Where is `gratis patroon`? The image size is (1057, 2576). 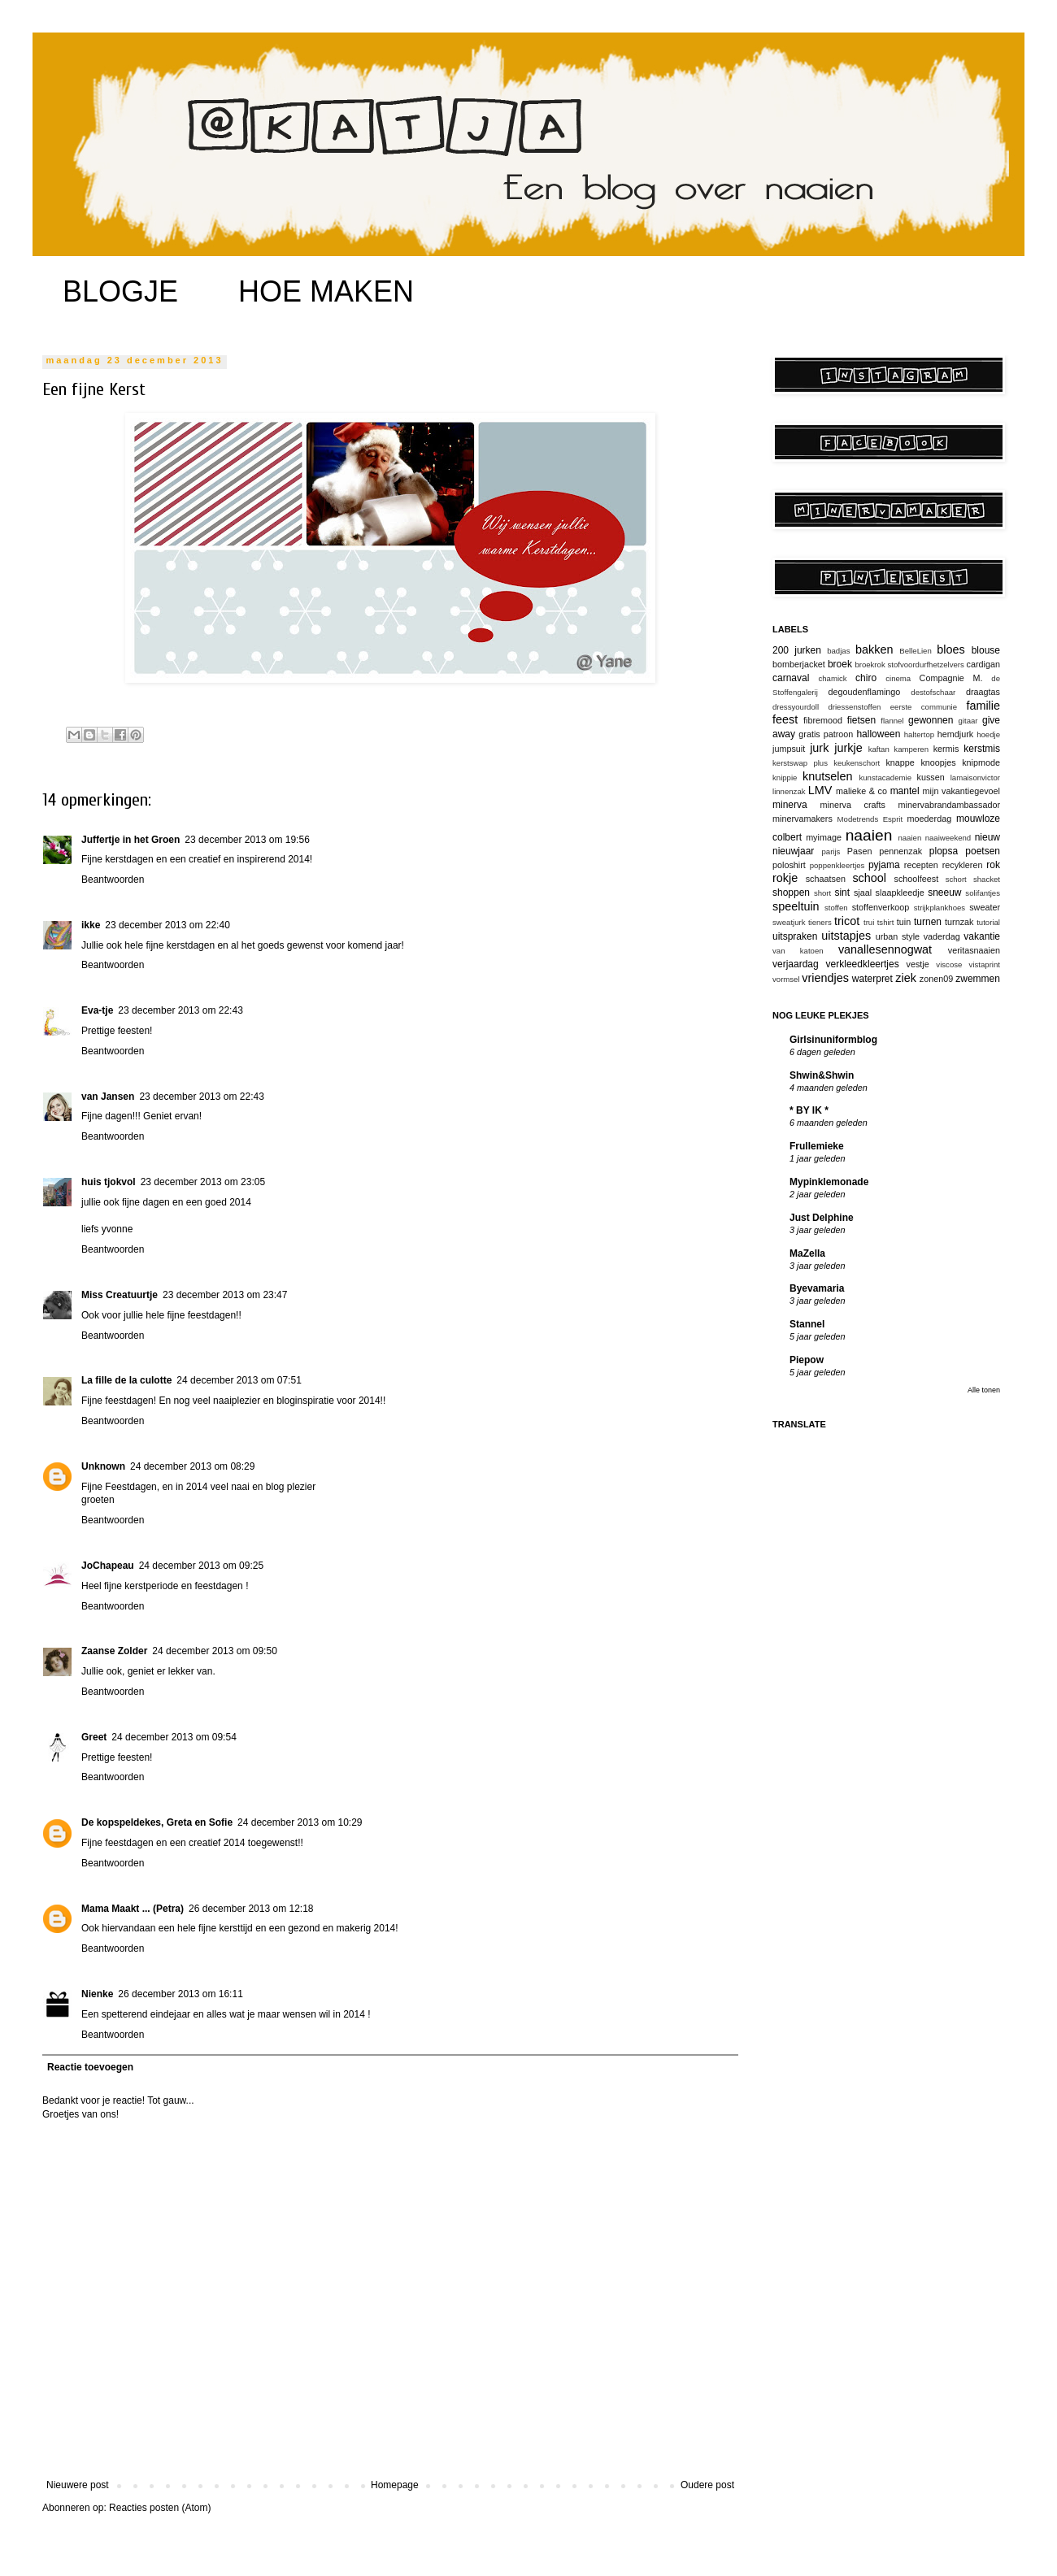
gratis patroon is located at coordinates (825, 734).